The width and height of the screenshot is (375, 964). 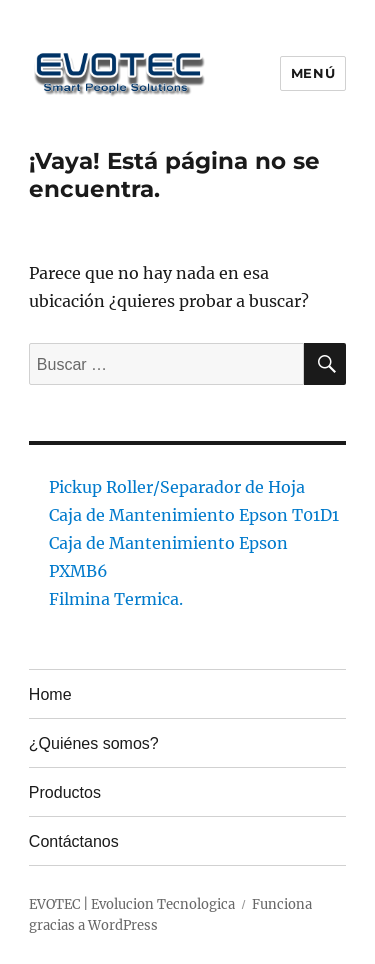 I want to click on Menú, so click(x=313, y=73).